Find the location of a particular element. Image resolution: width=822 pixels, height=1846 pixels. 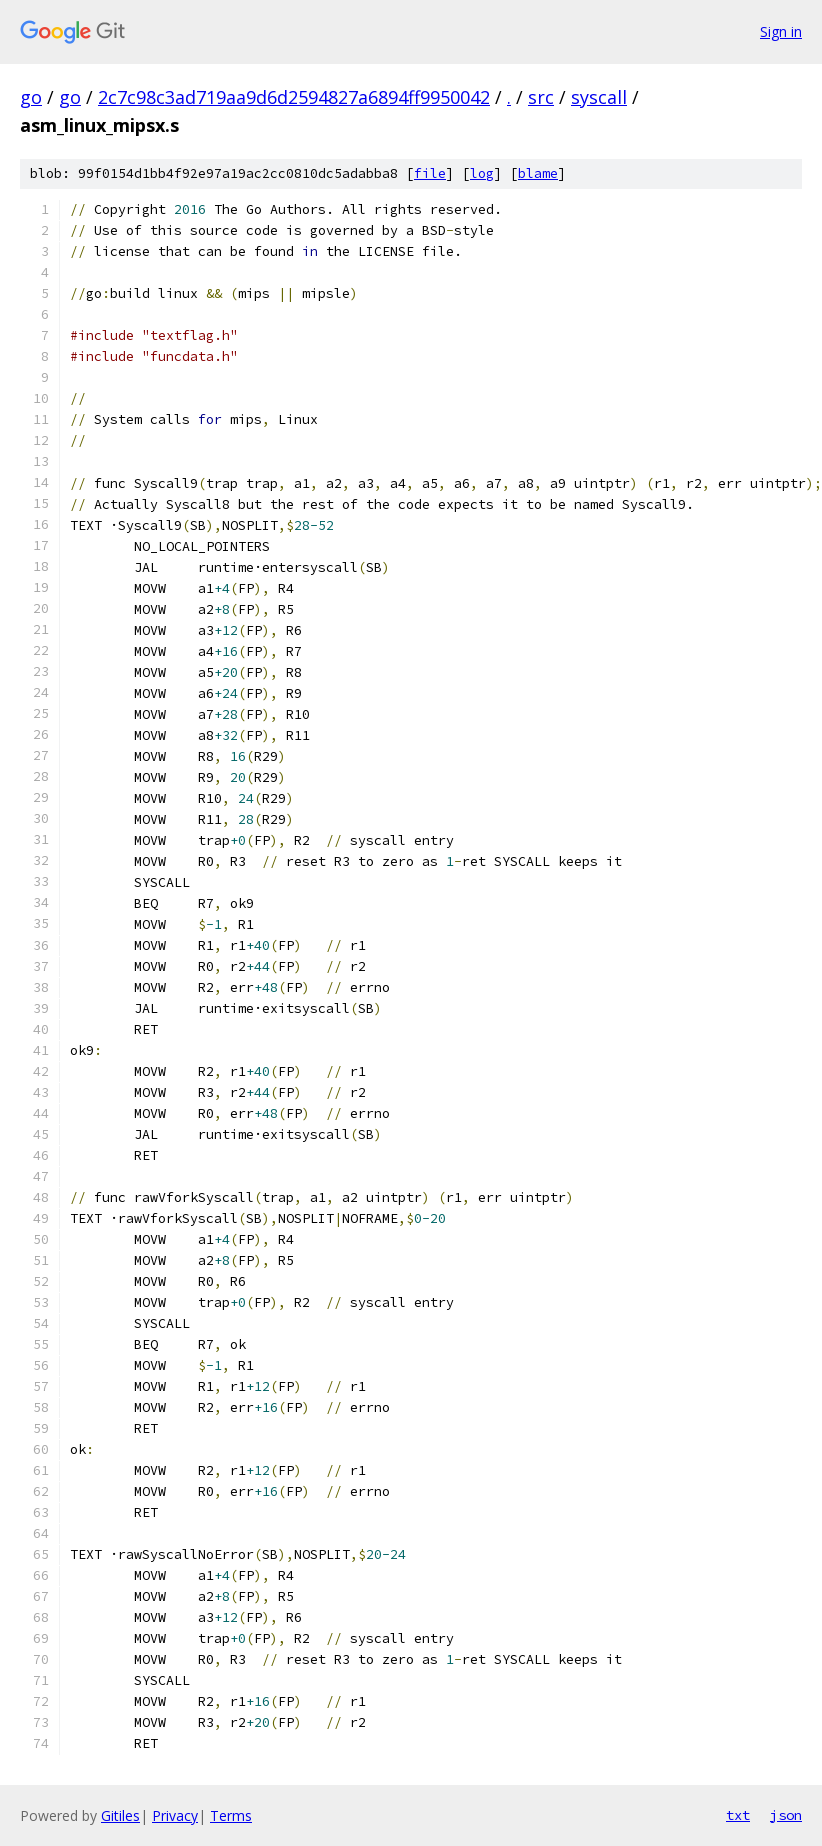

go is located at coordinates (31, 97).